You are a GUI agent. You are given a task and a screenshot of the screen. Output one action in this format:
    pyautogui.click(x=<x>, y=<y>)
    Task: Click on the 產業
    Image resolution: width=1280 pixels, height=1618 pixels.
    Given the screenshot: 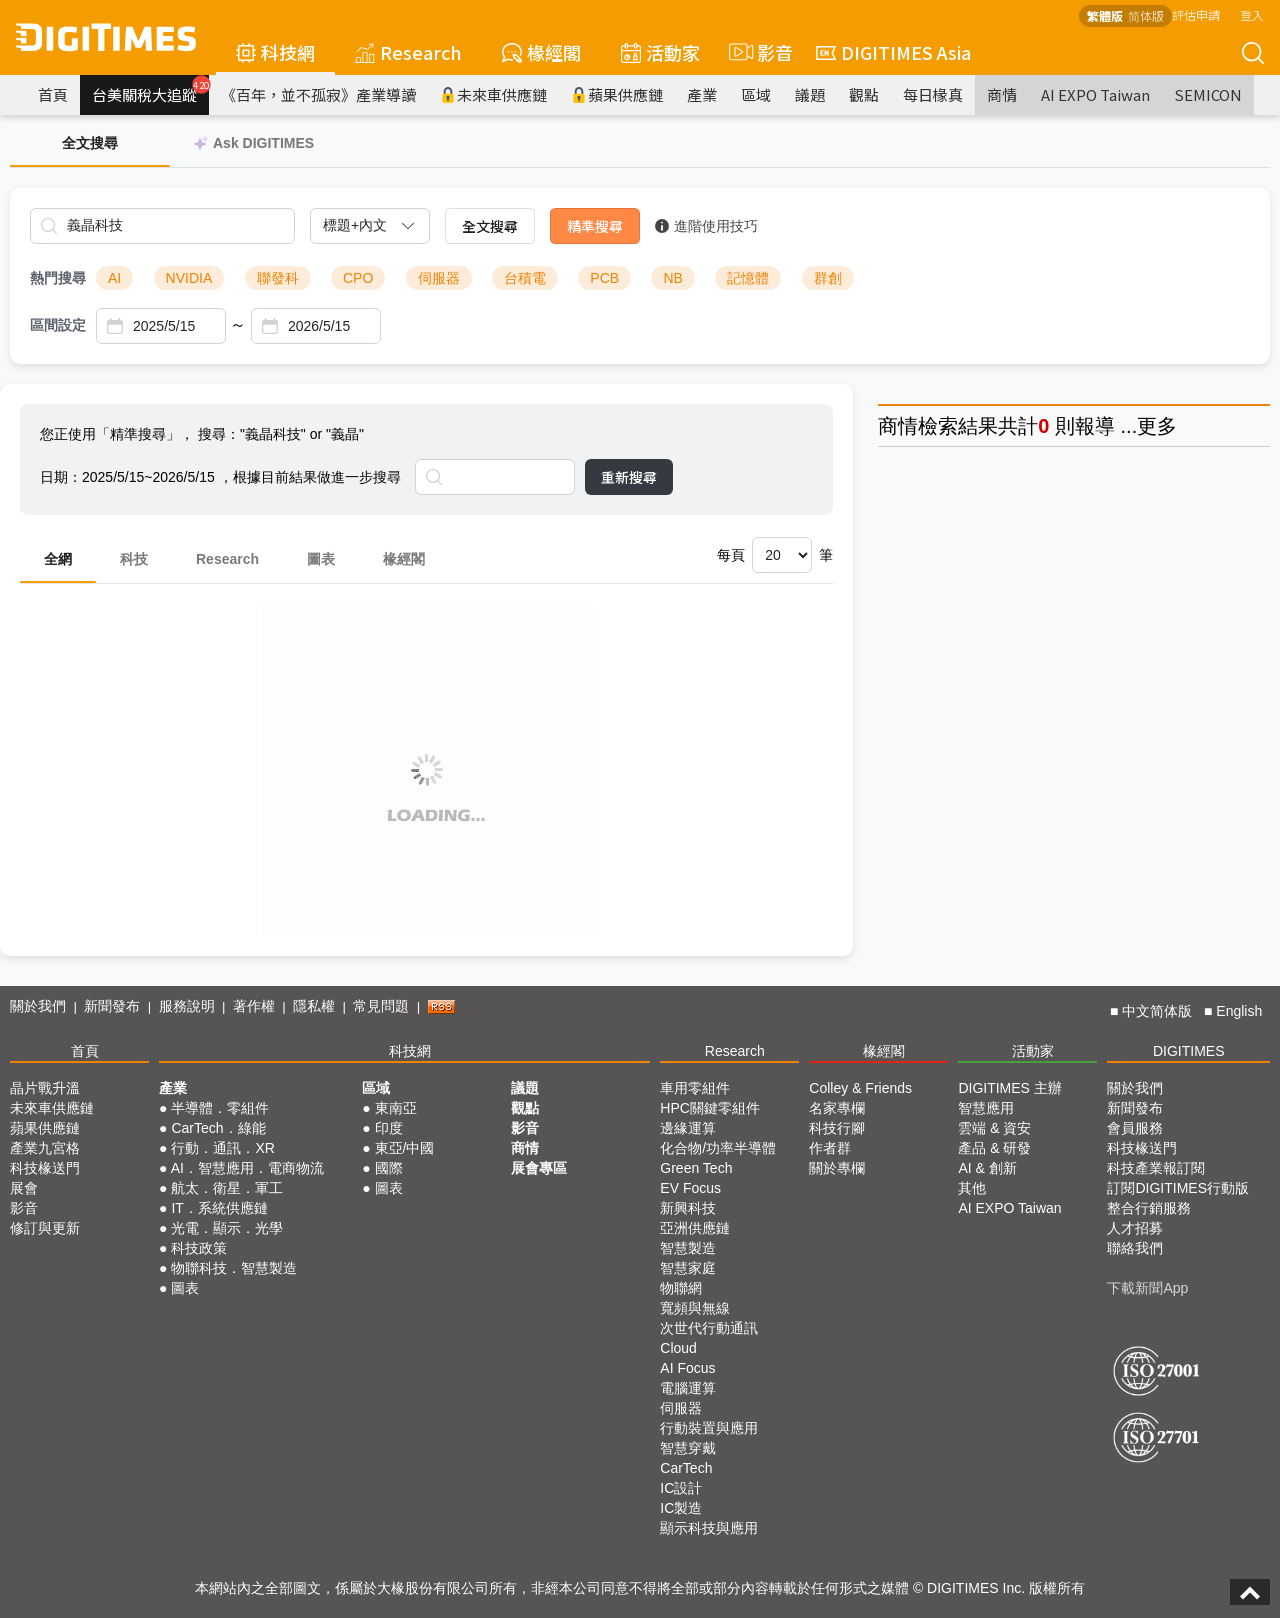 What is the action you would take?
    pyautogui.click(x=702, y=94)
    